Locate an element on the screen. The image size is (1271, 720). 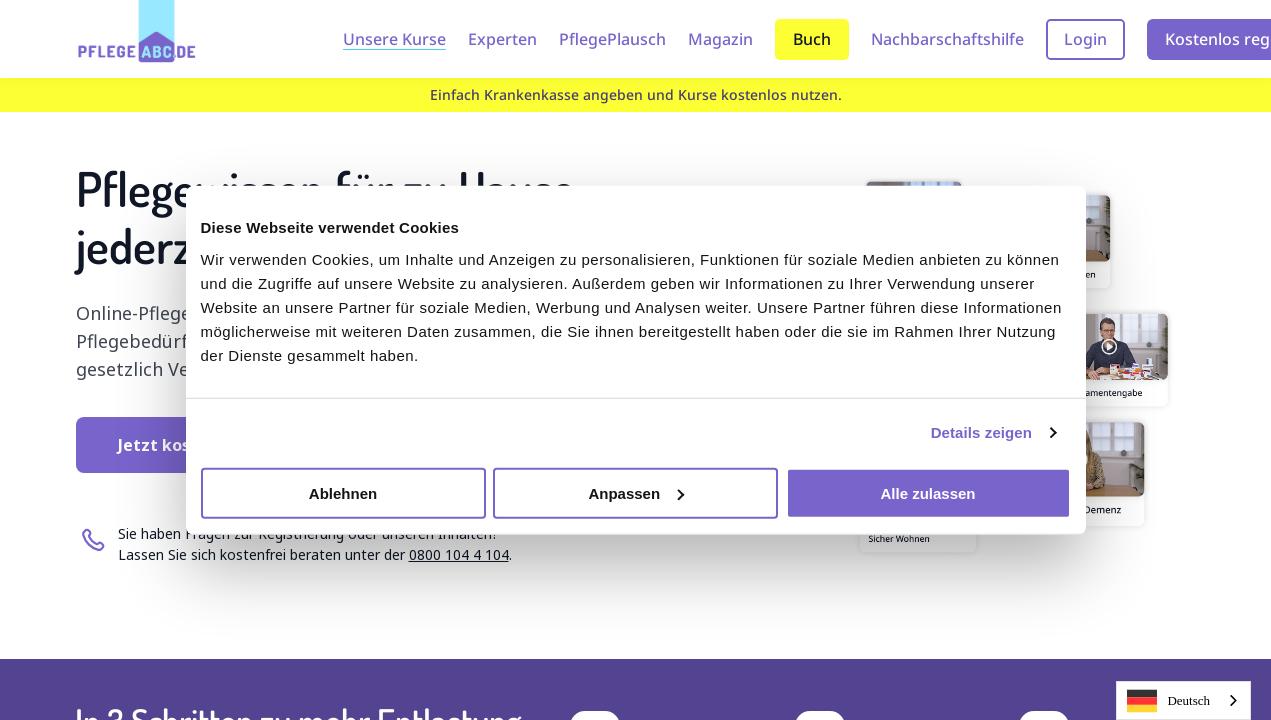
[combobox] is located at coordinates (1183, 700).